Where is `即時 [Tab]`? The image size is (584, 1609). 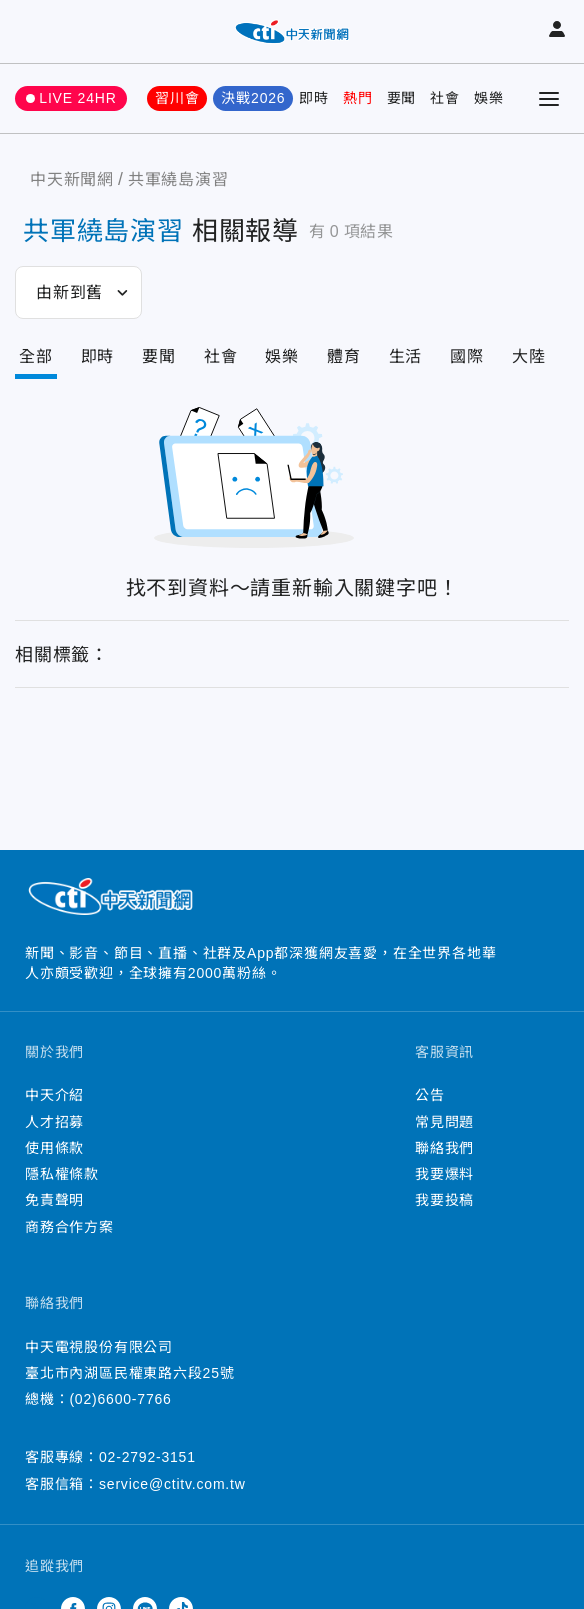
即時 [Tab] is located at coordinates (98, 356).